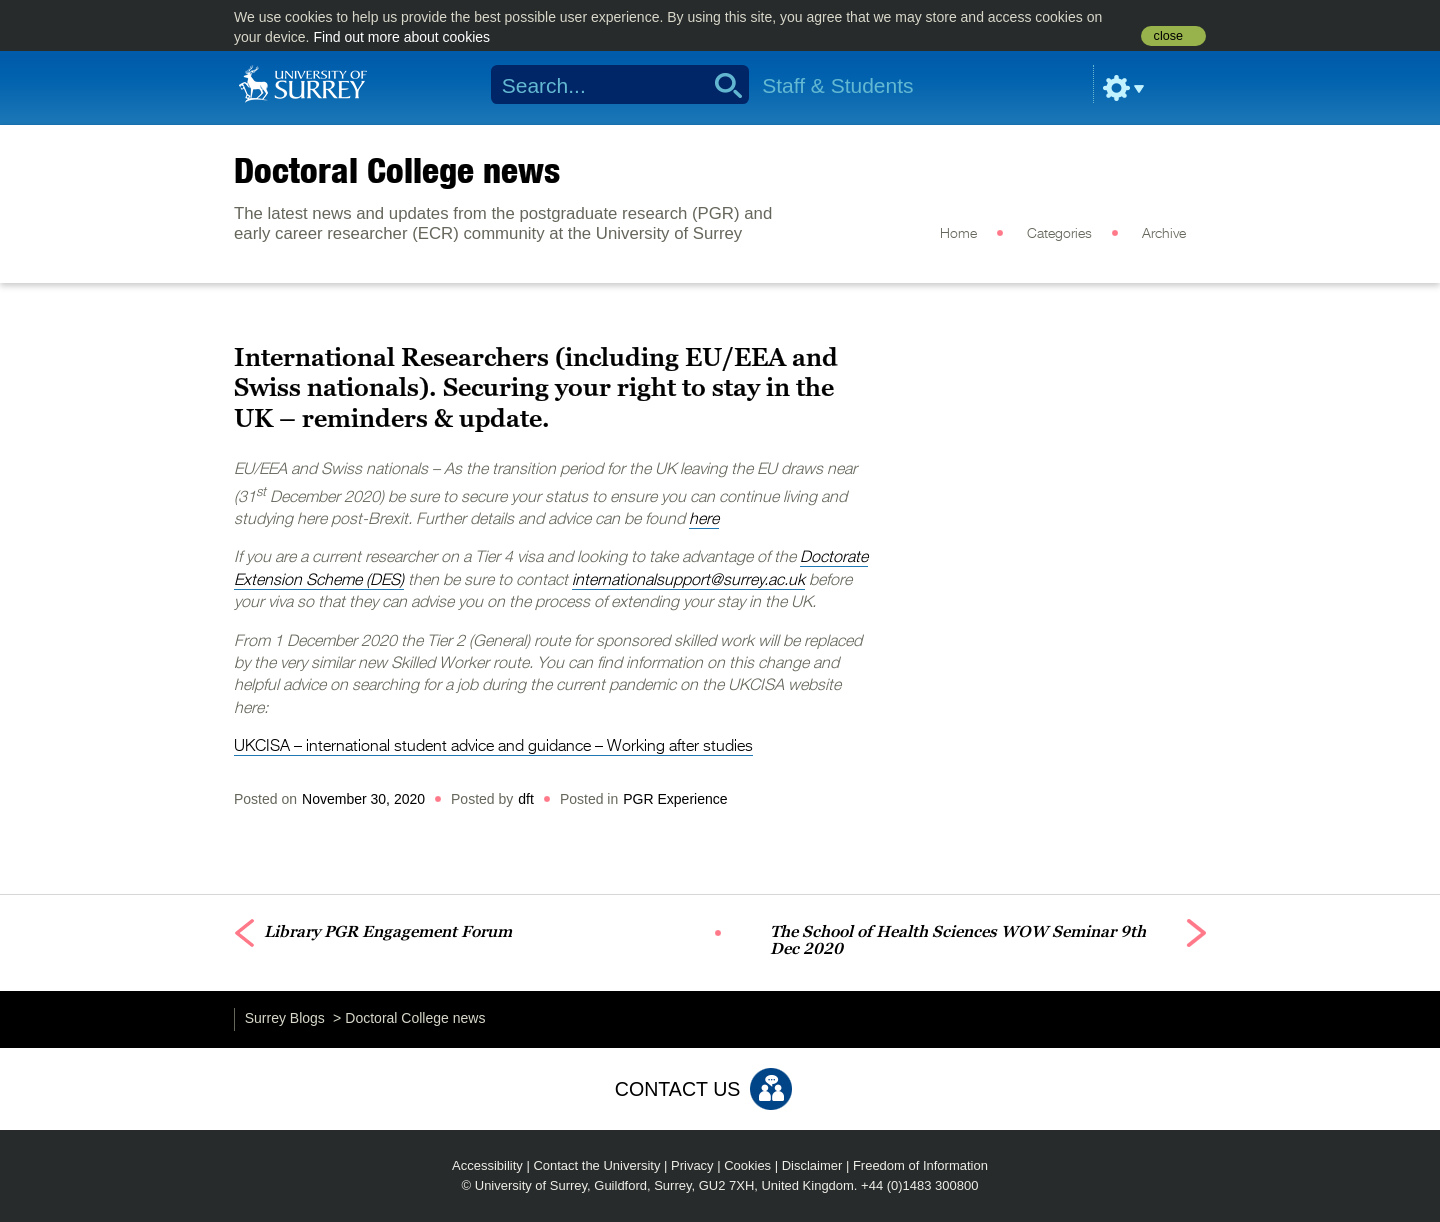  Describe the element at coordinates (1059, 234) in the screenshot. I see `Categories` at that location.